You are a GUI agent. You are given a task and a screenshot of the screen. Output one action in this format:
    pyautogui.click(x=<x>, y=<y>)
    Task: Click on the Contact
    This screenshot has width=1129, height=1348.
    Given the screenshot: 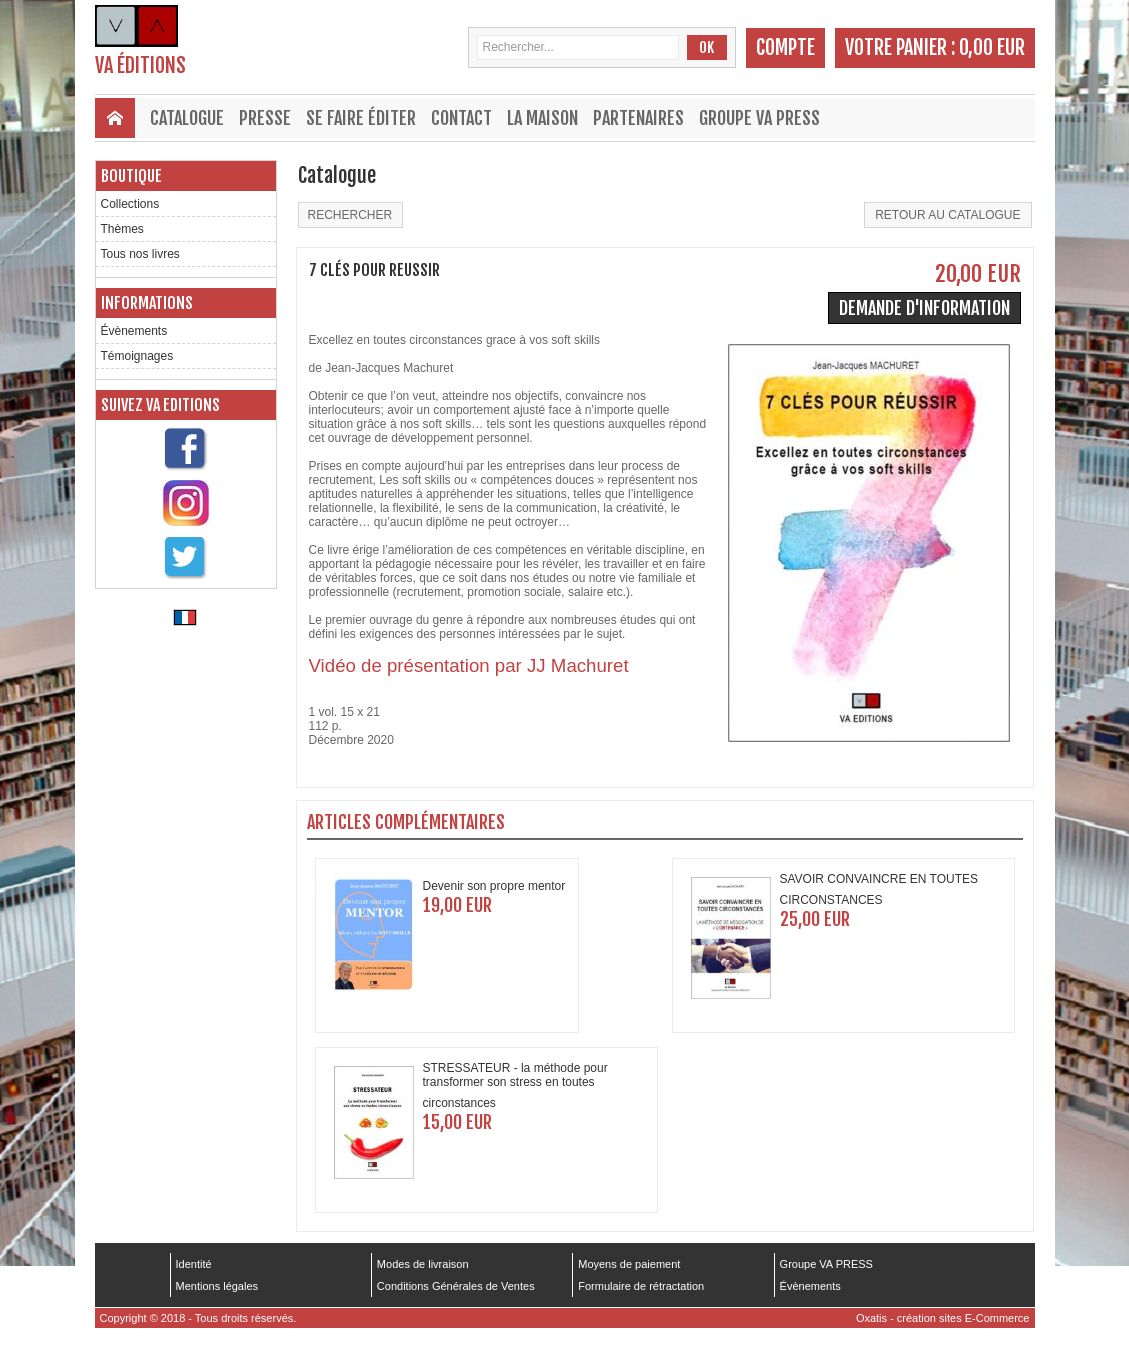 What is the action you would take?
    pyautogui.click(x=461, y=118)
    